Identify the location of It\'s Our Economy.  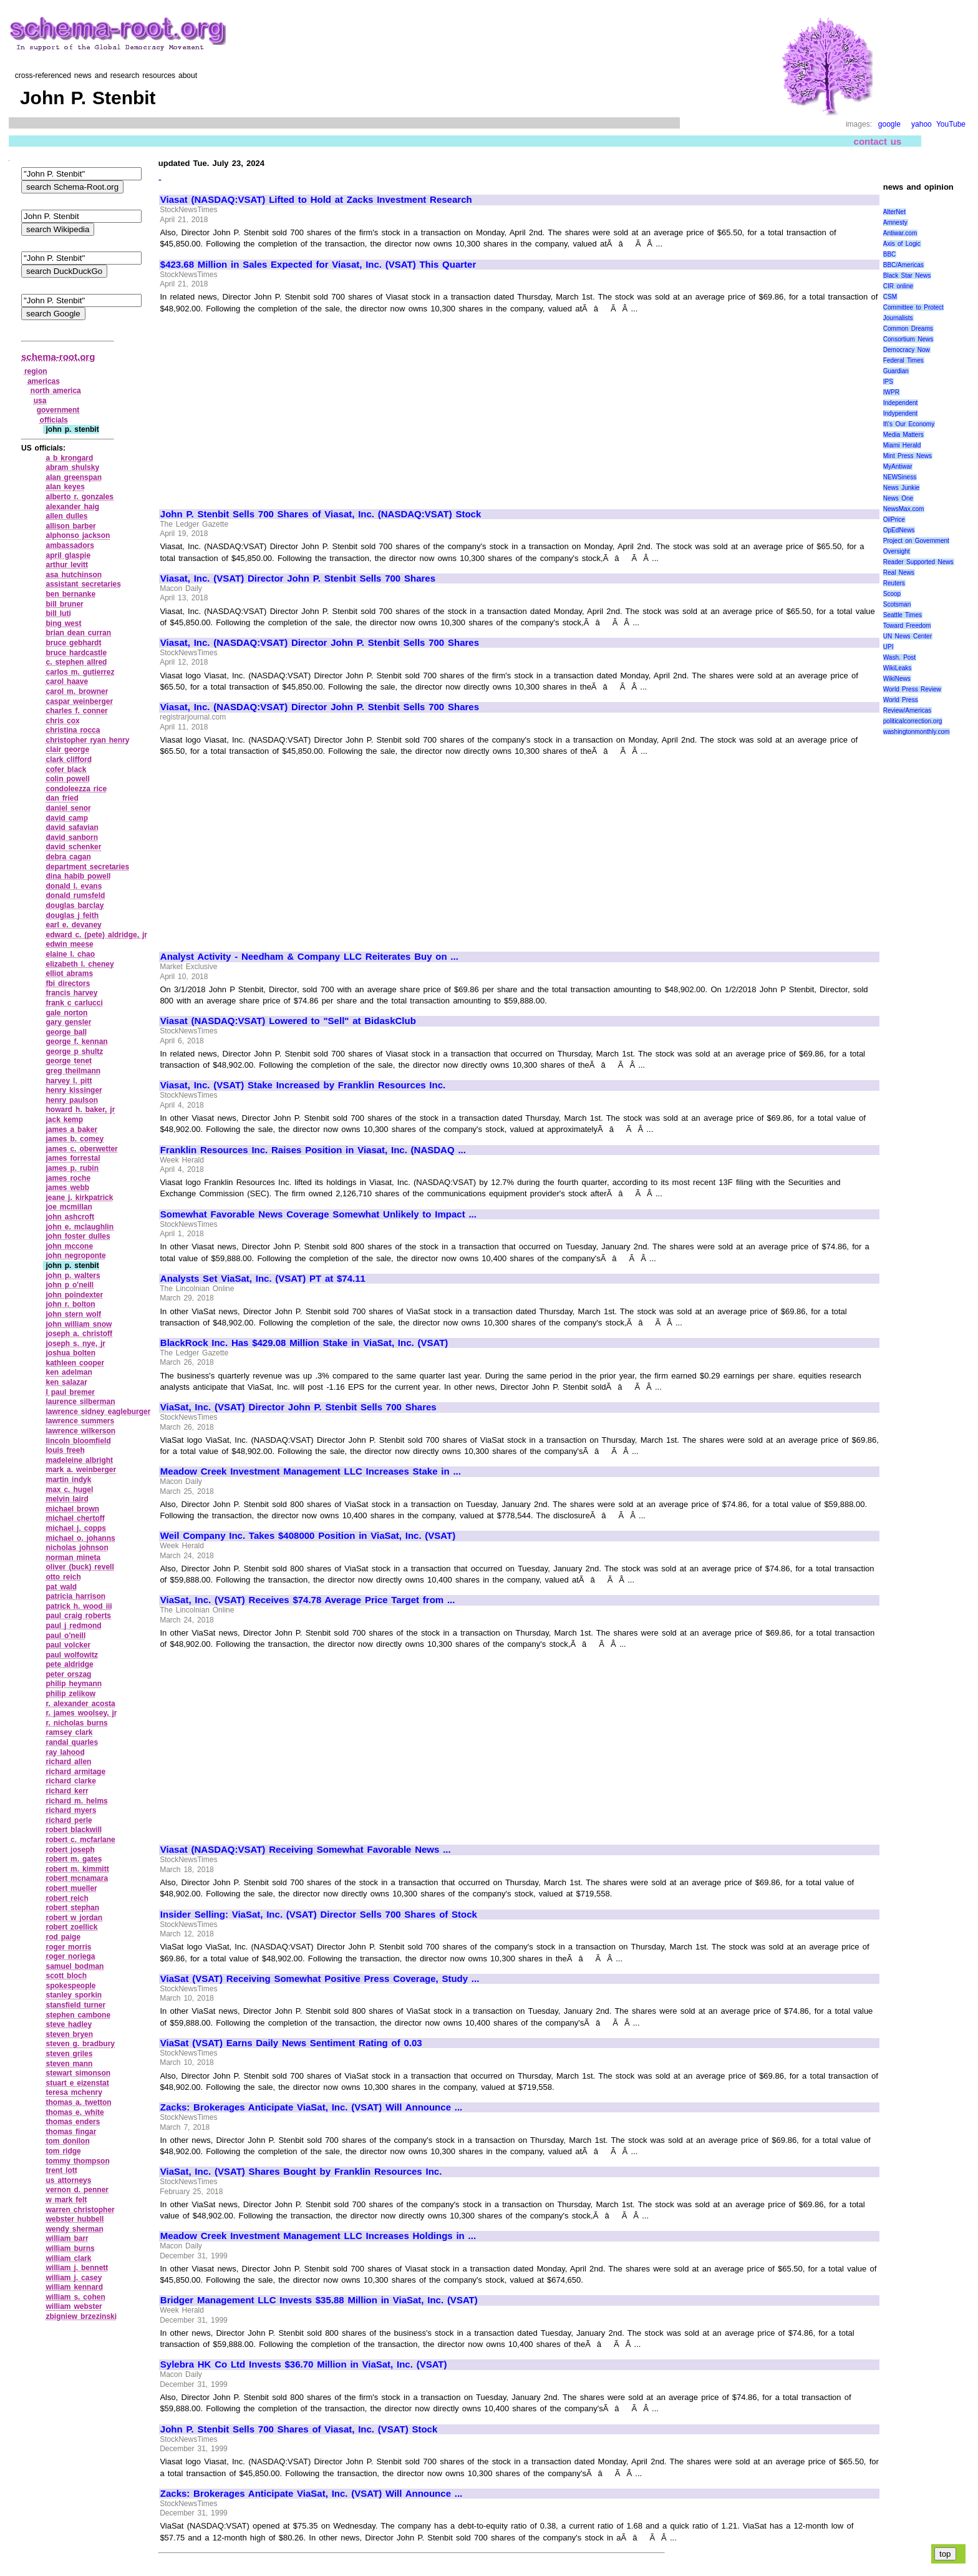
(908, 424).